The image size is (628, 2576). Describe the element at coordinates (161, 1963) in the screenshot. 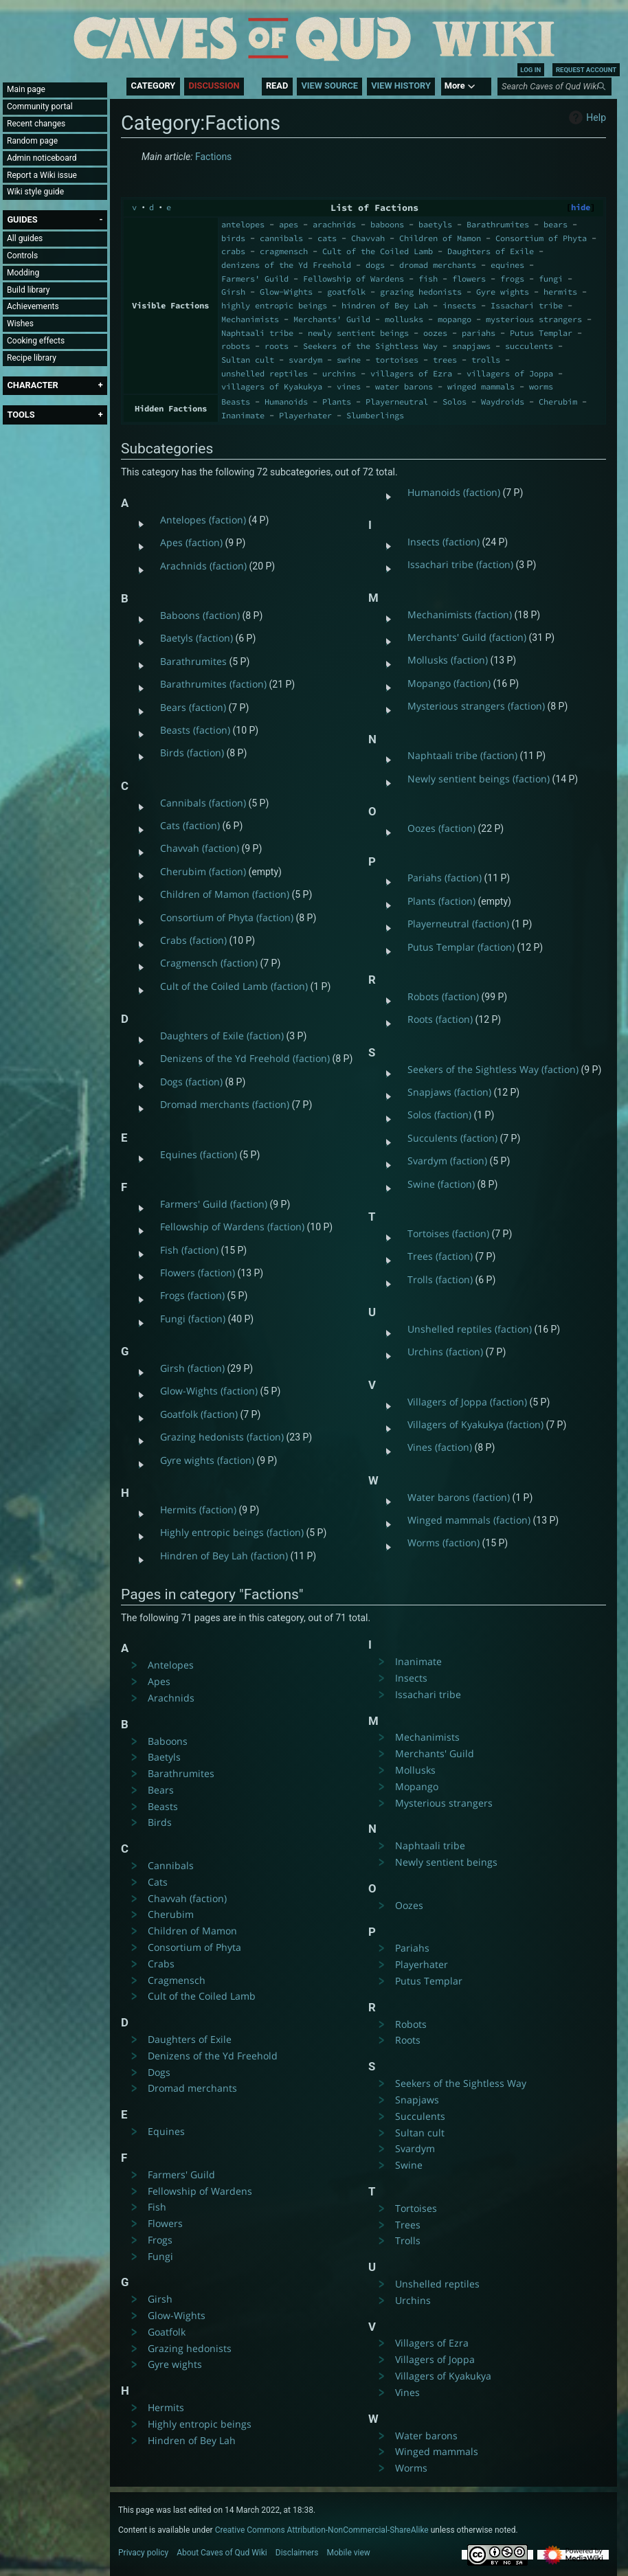

I see `Crabs` at that location.